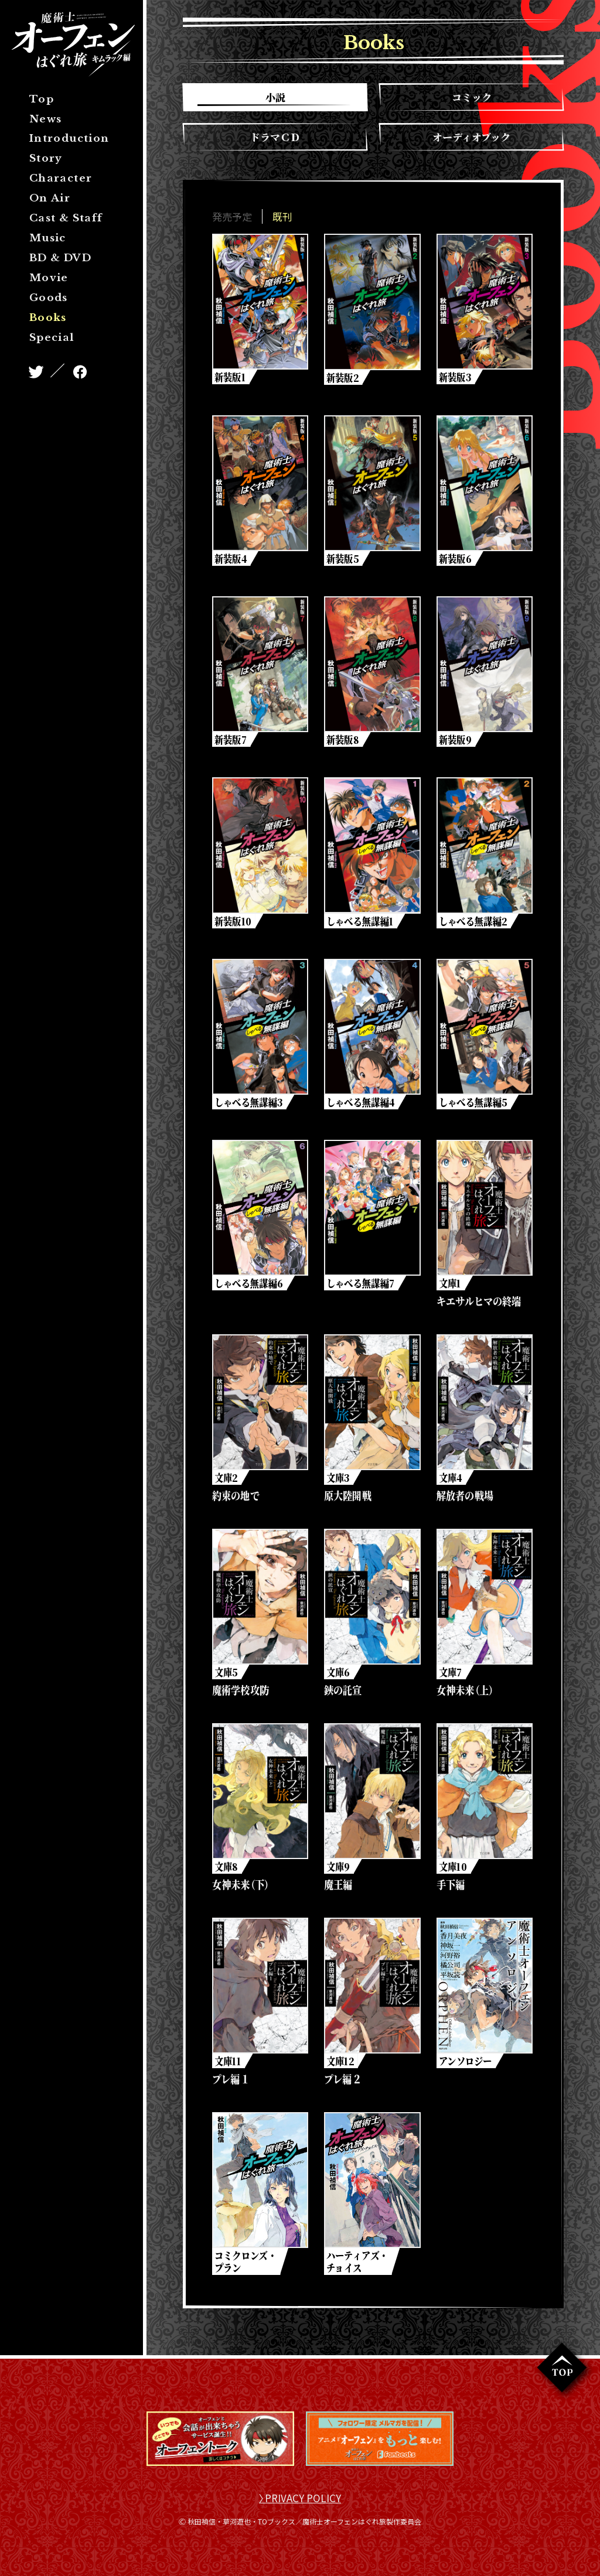 Image resolution: width=600 pixels, height=2576 pixels. Describe the element at coordinates (455, 376) in the screenshot. I see `新装版3` at that location.